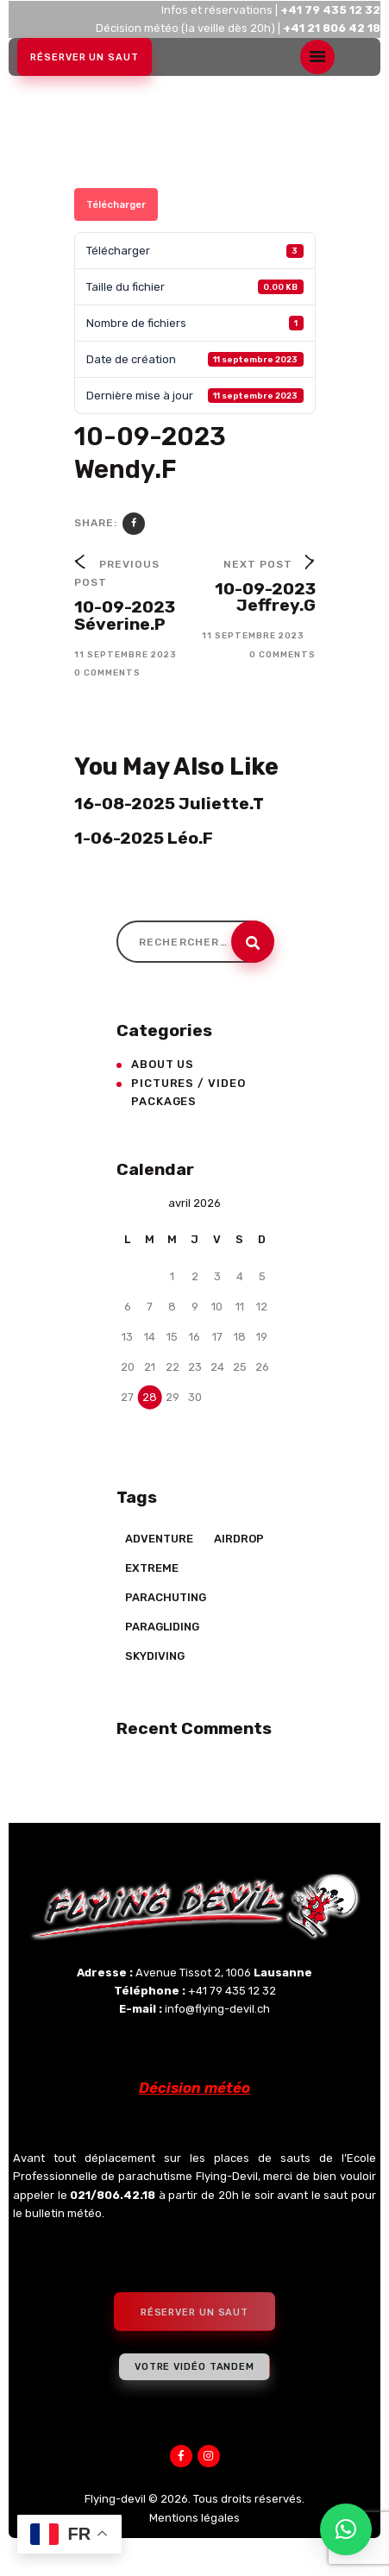  Describe the element at coordinates (169, 804) in the screenshot. I see `16-08-2025 Juliette.T` at that location.